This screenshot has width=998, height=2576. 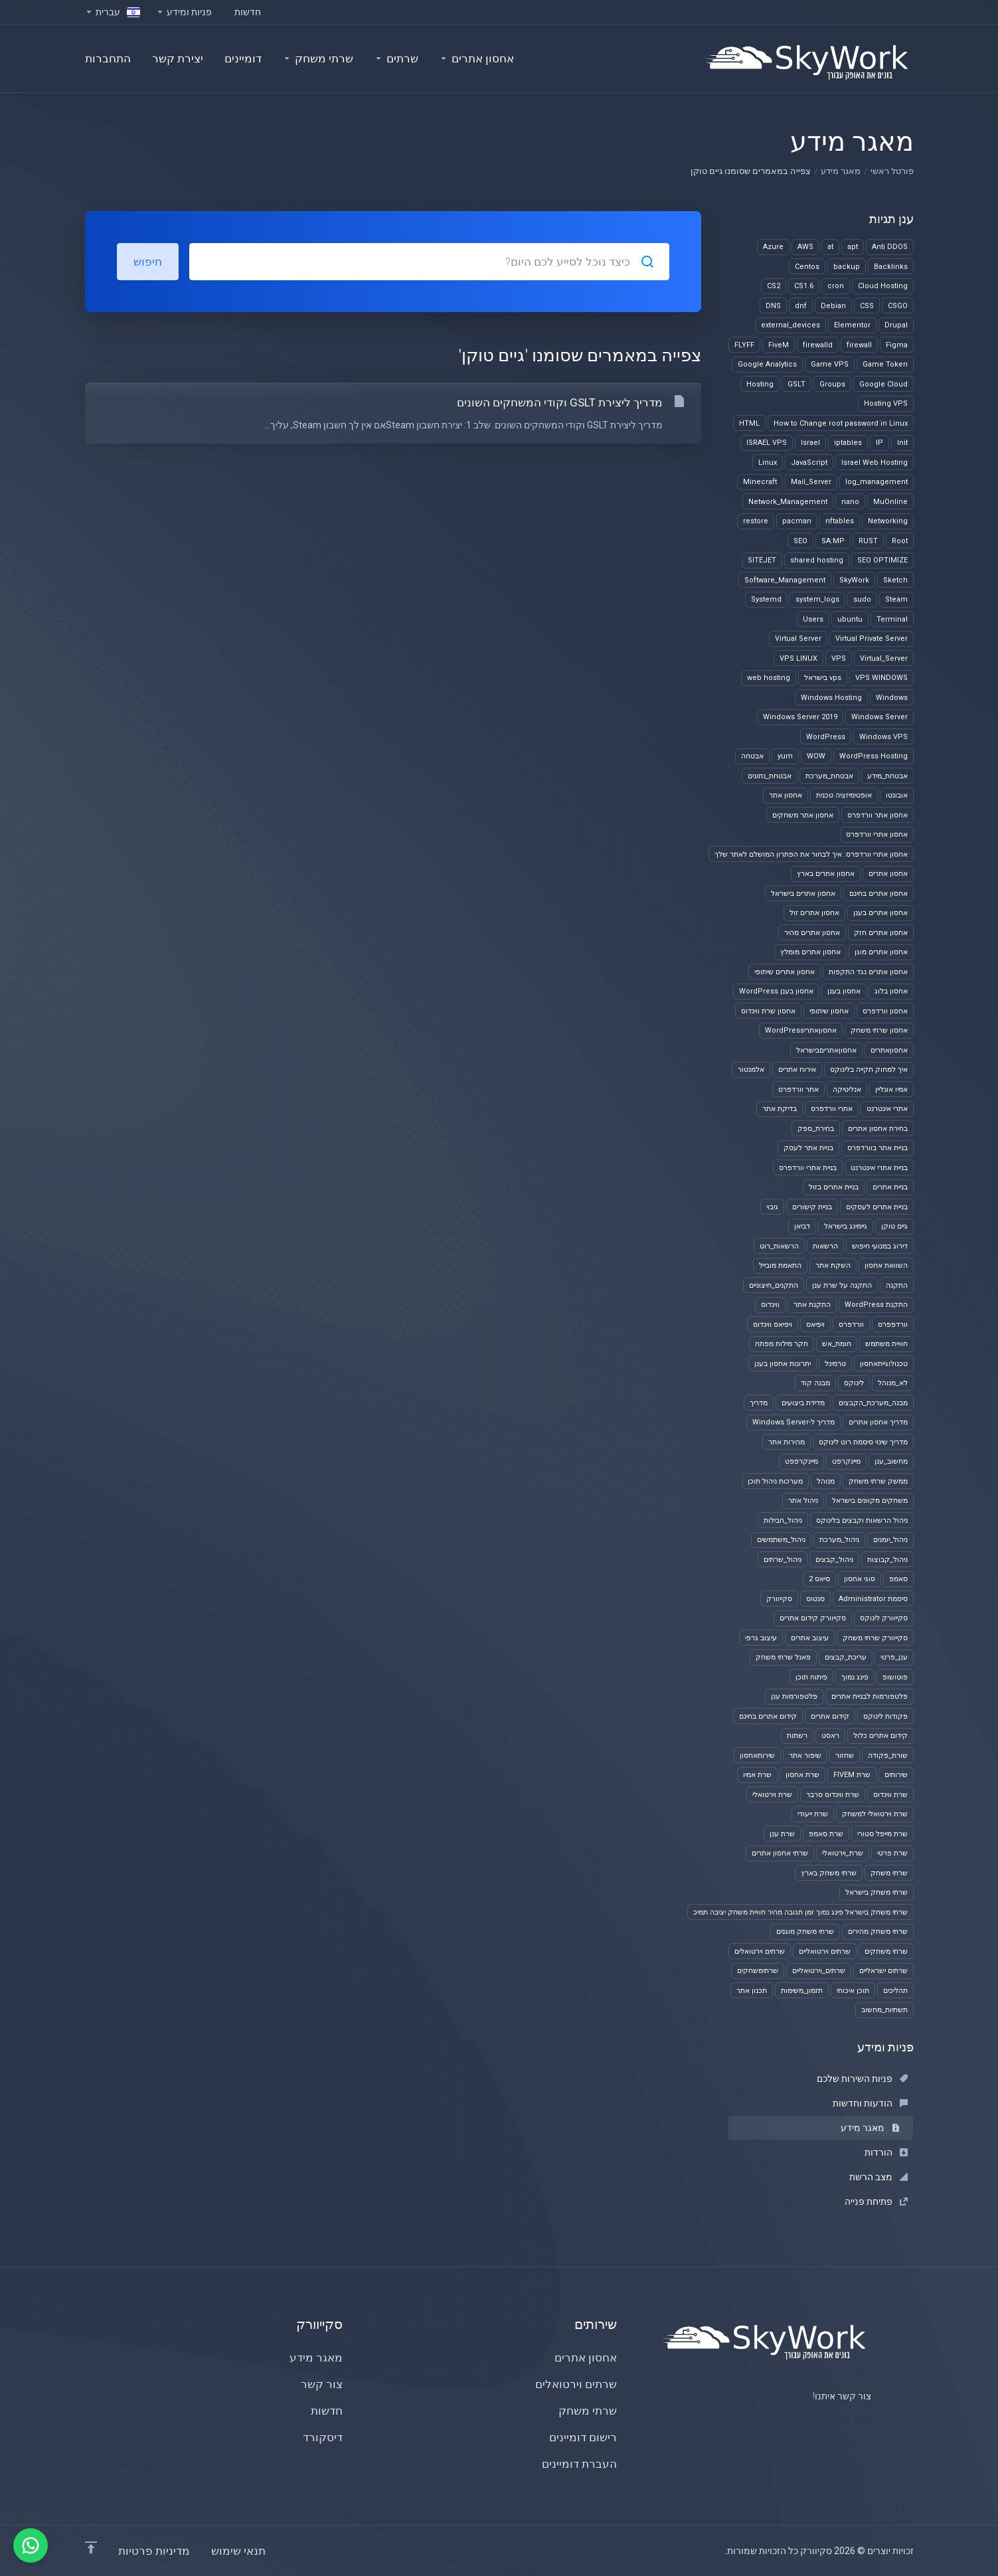 What do you see at coordinates (888, 521) in the screenshot?
I see `Networking` at bounding box center [888, 521].